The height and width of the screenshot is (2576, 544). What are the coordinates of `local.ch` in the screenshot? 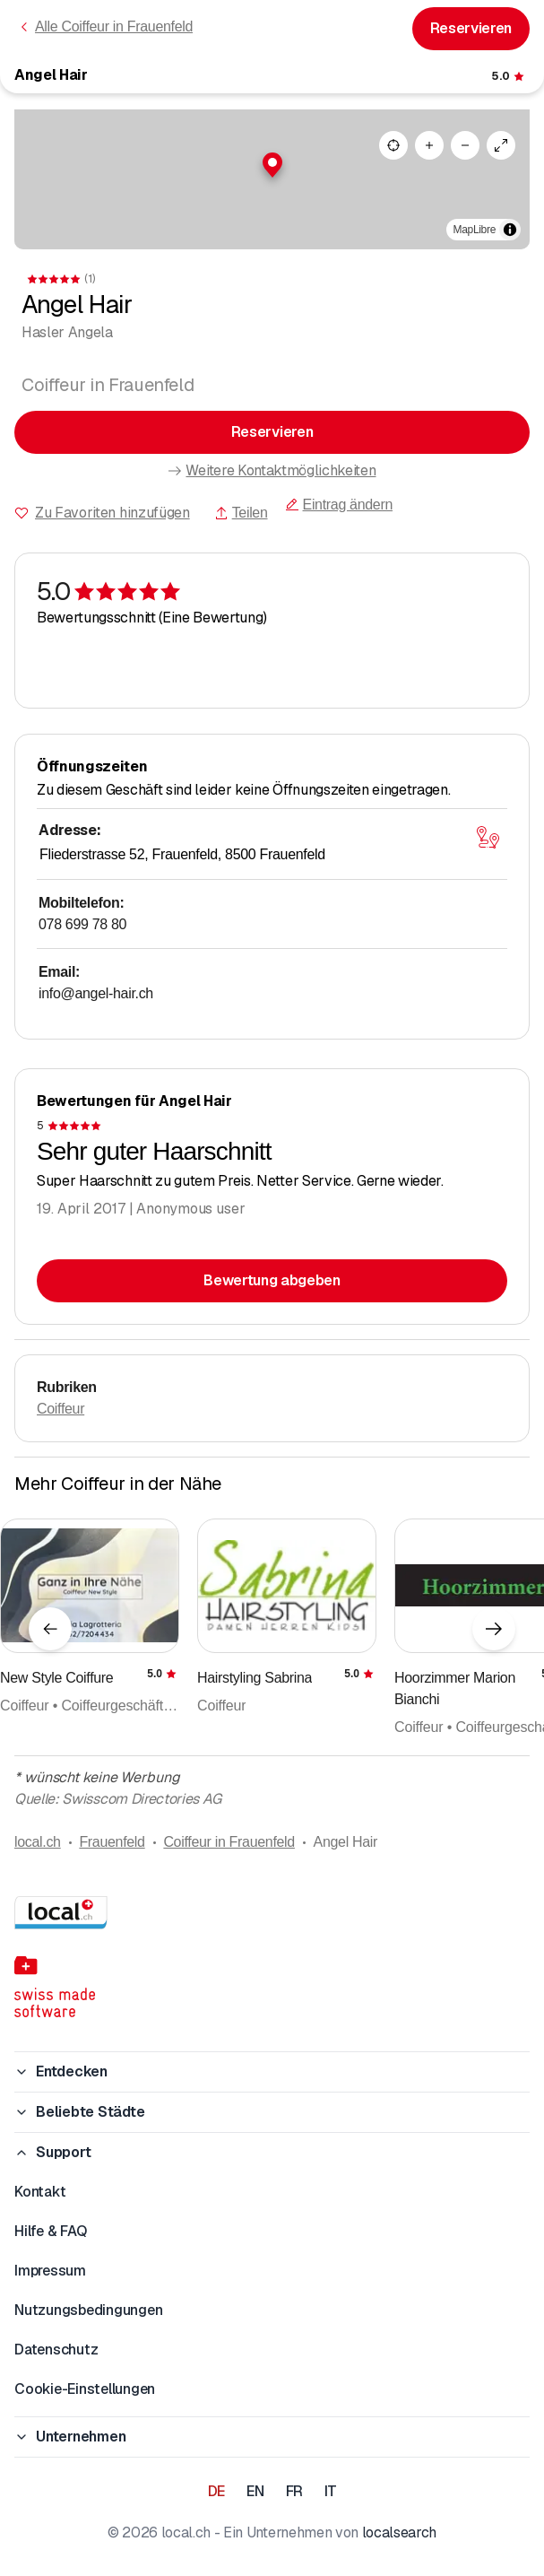 It's located at (37, 1841).